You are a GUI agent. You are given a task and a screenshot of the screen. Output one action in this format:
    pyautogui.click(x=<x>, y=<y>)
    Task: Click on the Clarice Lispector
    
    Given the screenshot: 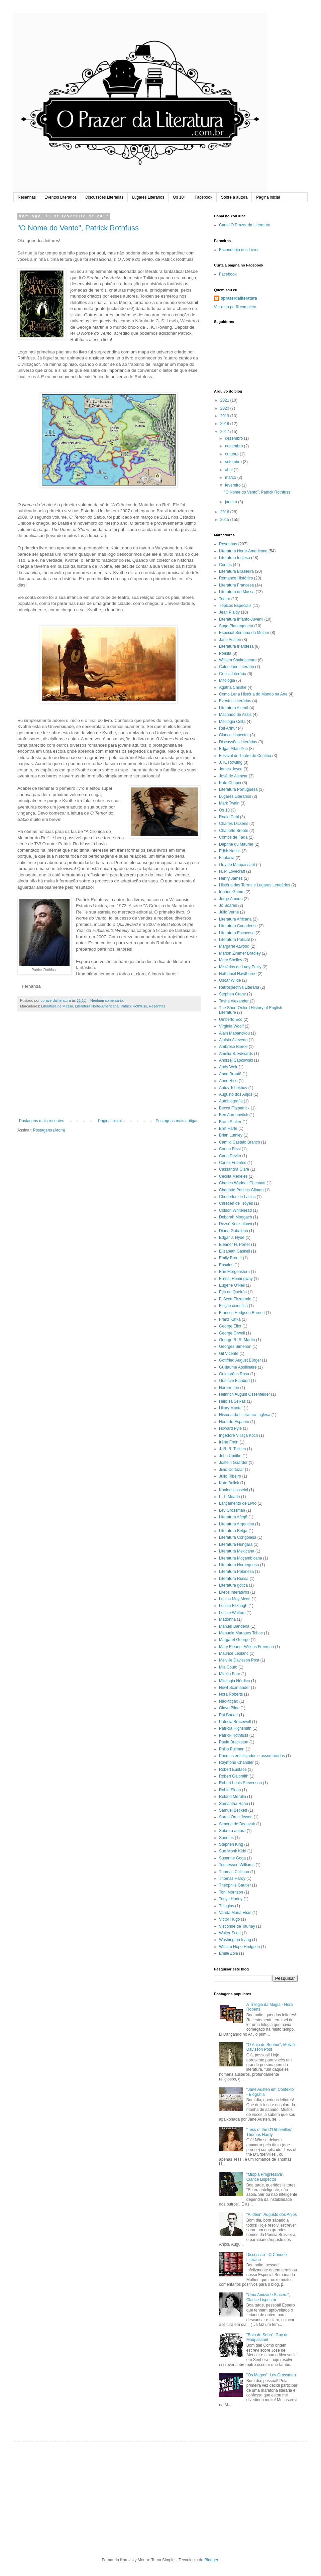 What is the action you would take?
    pyautogui.click(x=234, y=735)
    